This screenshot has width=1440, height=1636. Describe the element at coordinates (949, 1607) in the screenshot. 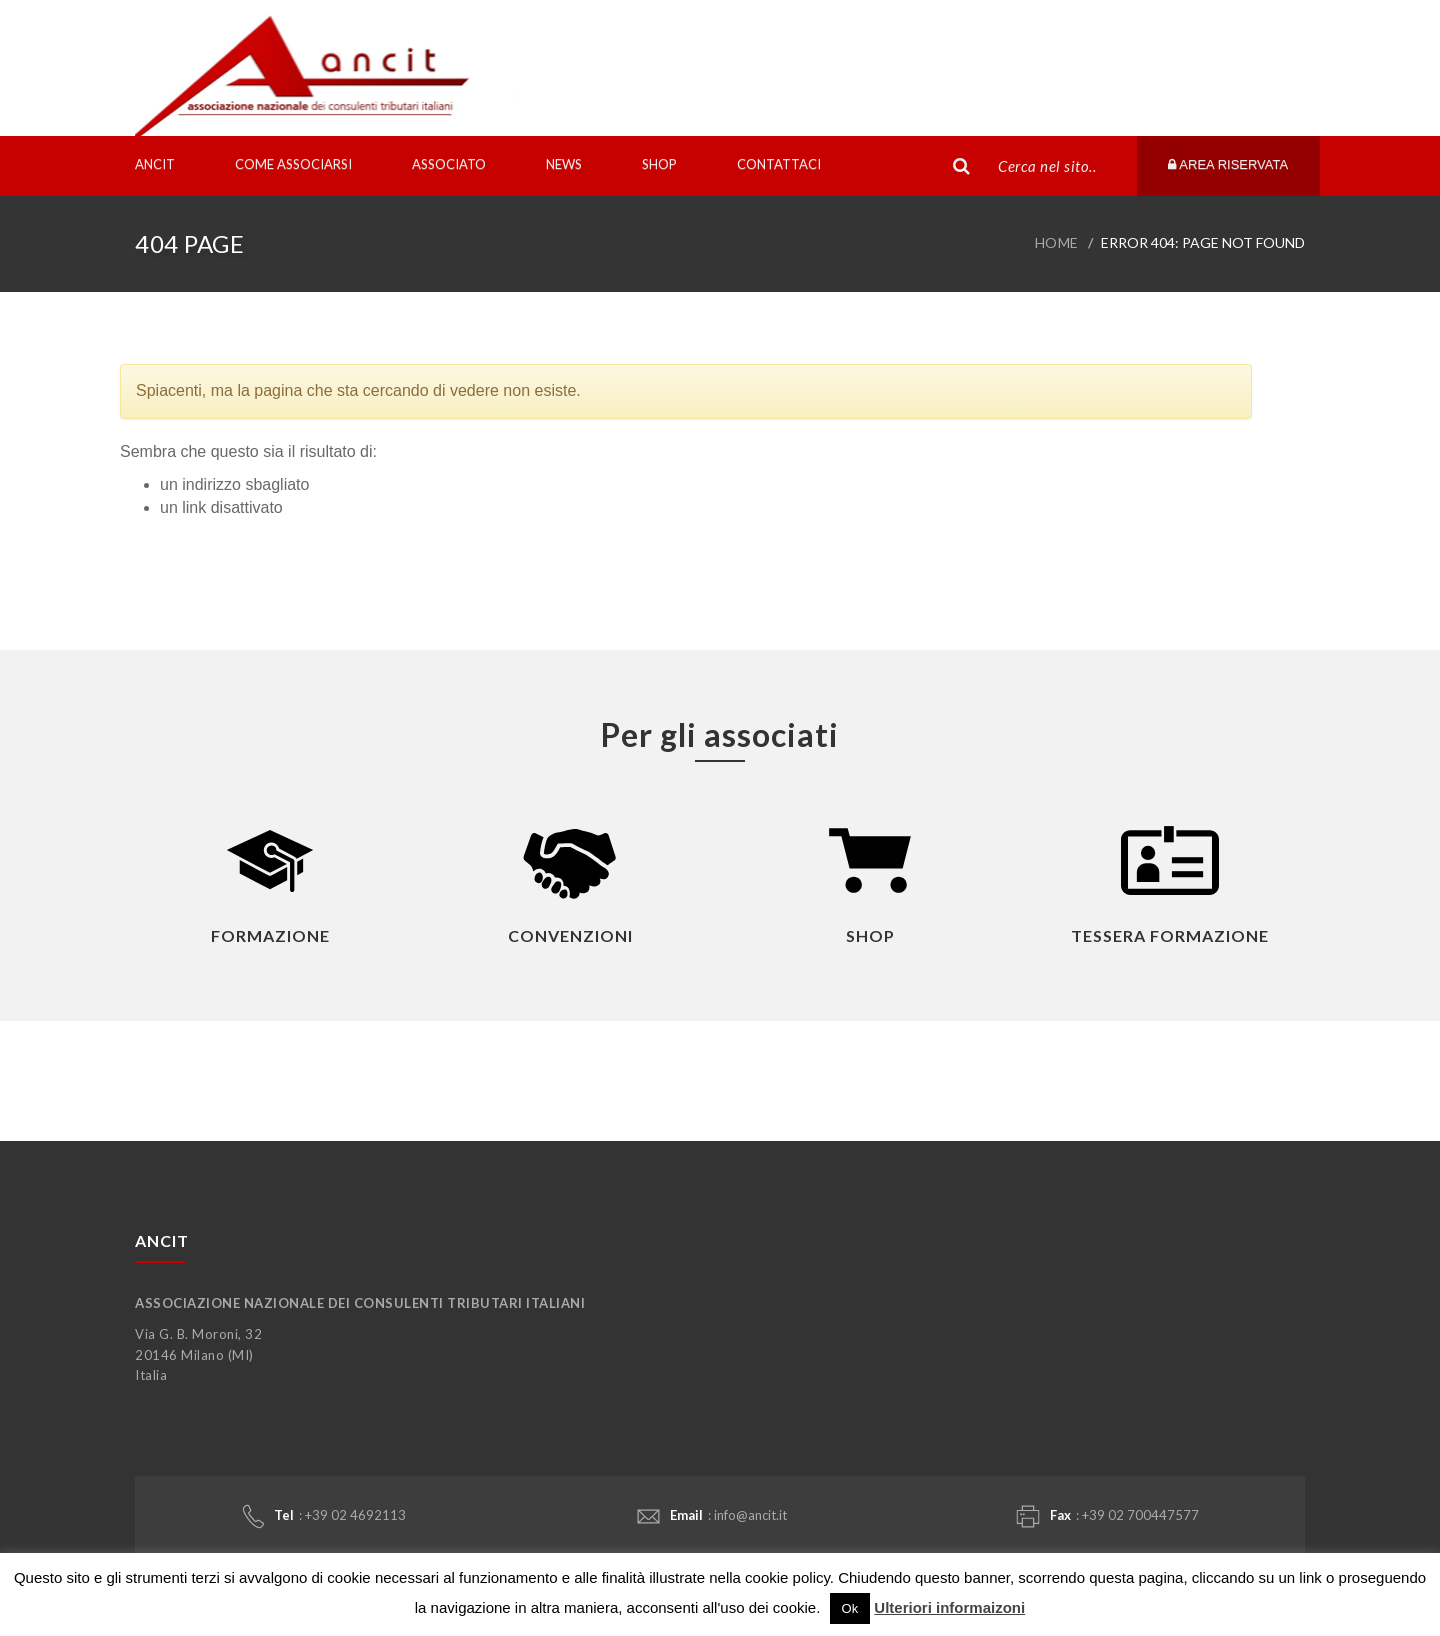

I see `Ulteriori informaizoni` at that location.